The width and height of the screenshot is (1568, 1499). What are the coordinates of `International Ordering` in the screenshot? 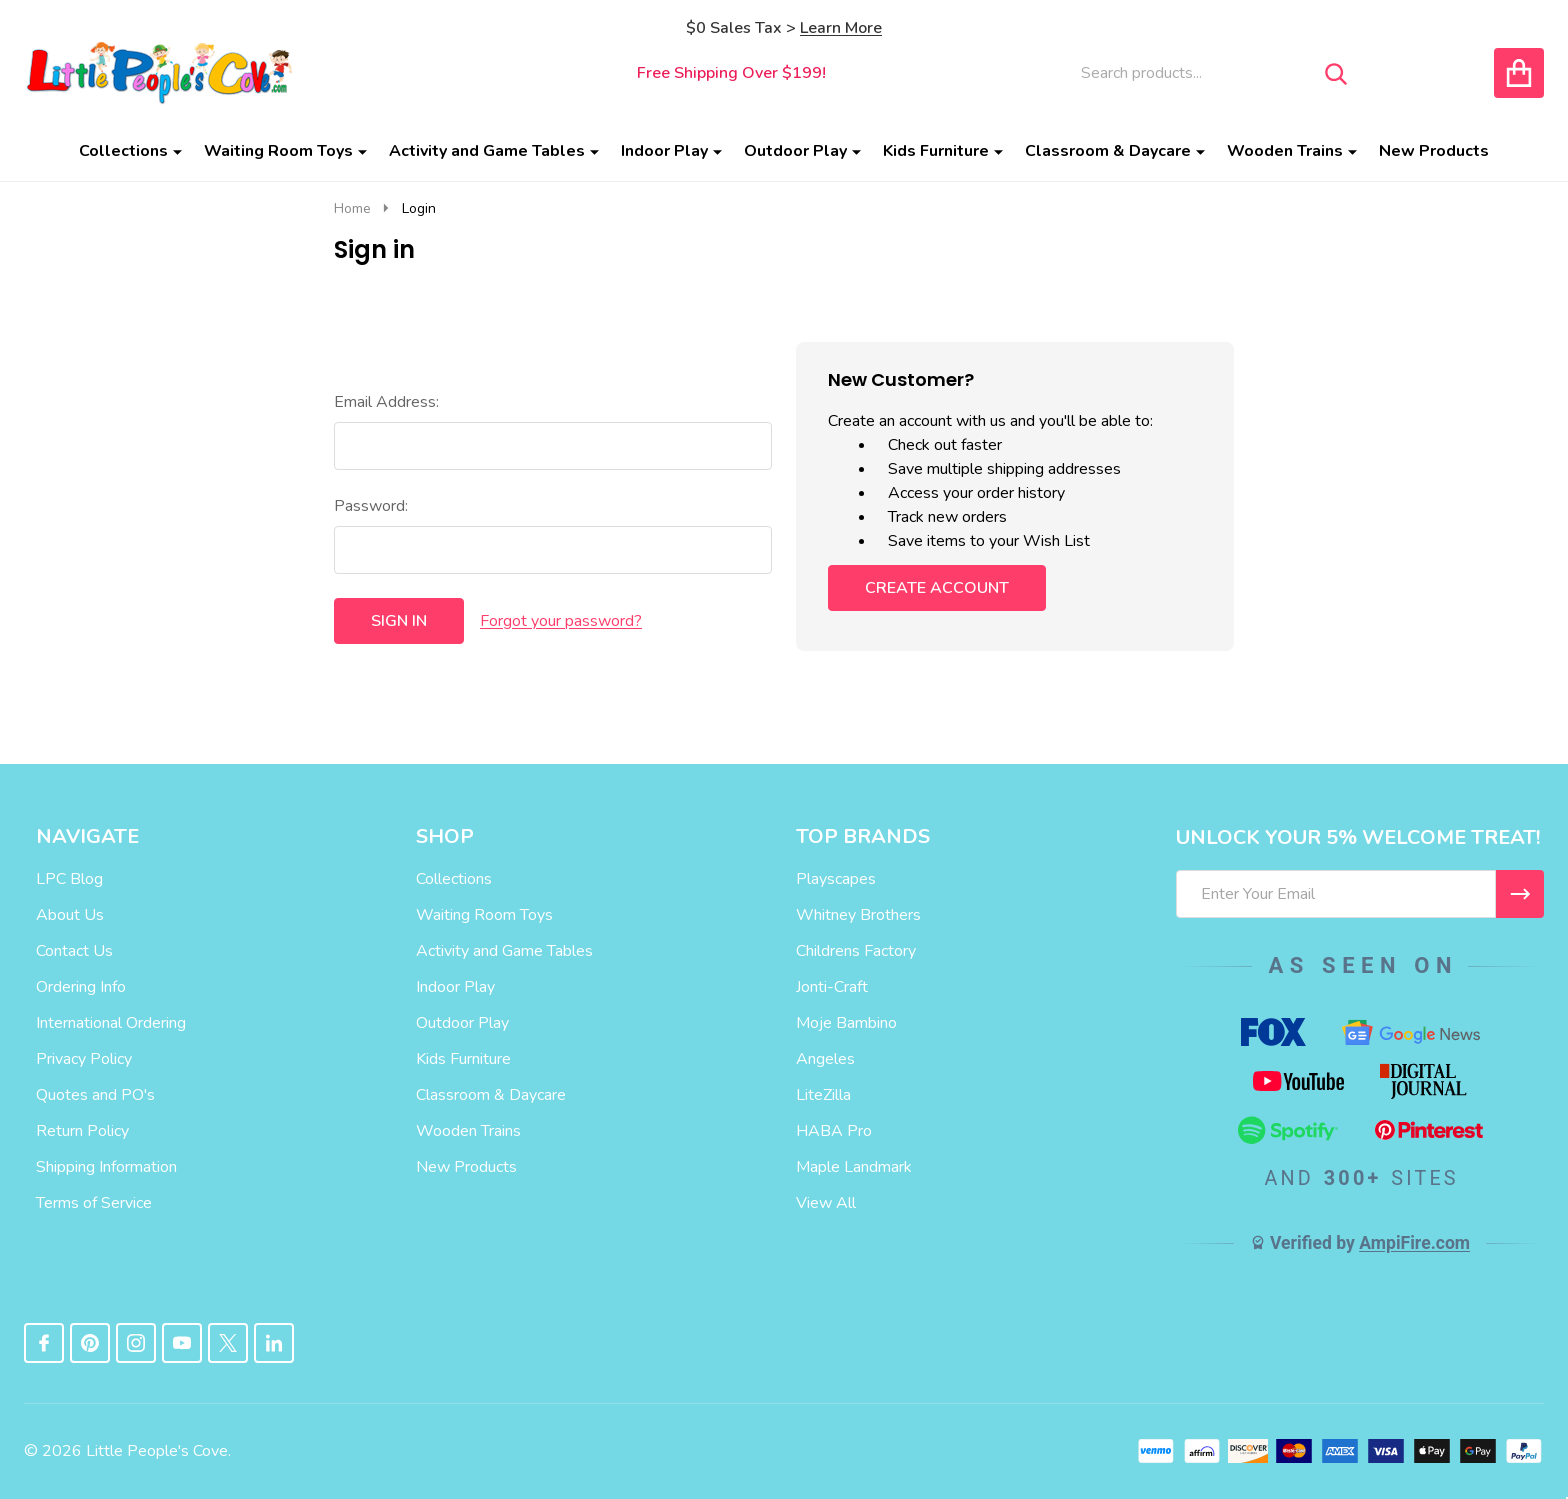 It's located at (111, 1023).